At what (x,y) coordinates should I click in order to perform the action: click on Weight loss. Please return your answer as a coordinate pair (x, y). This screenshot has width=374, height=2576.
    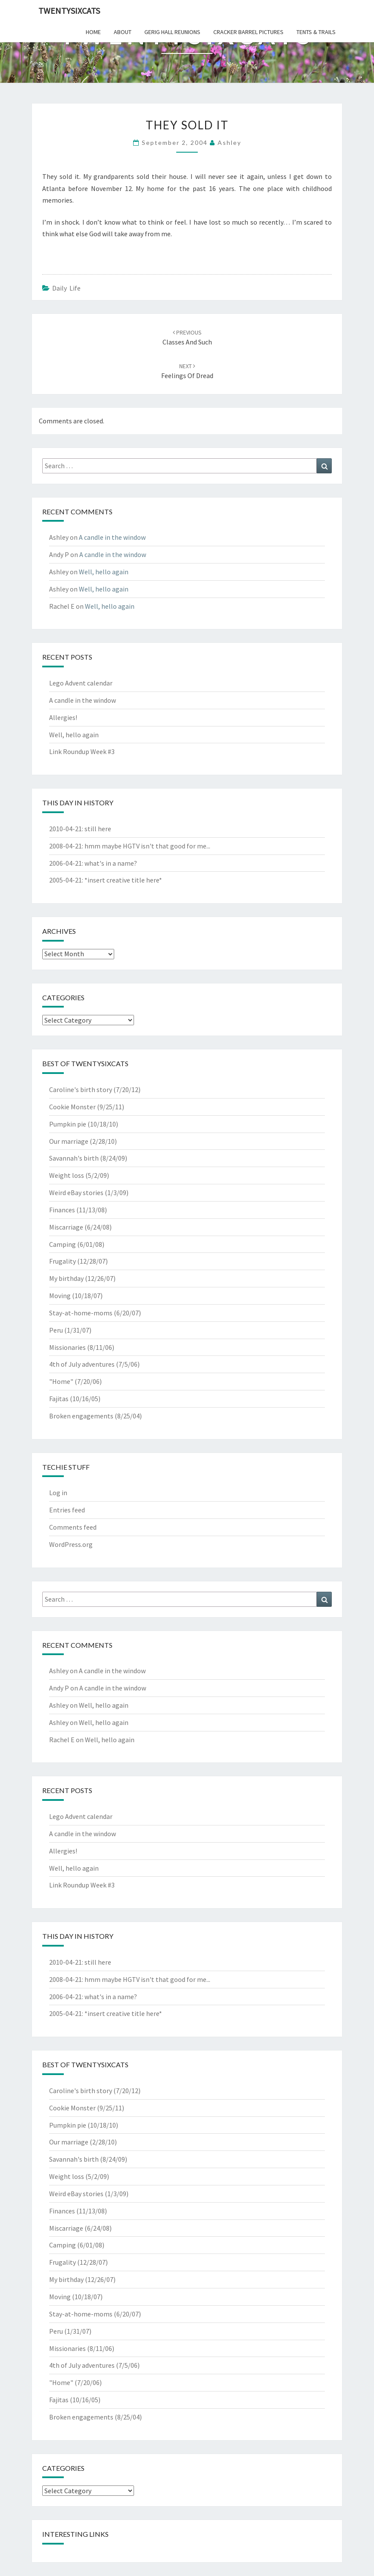
    Looking at the image, I should click on (66, 1175).